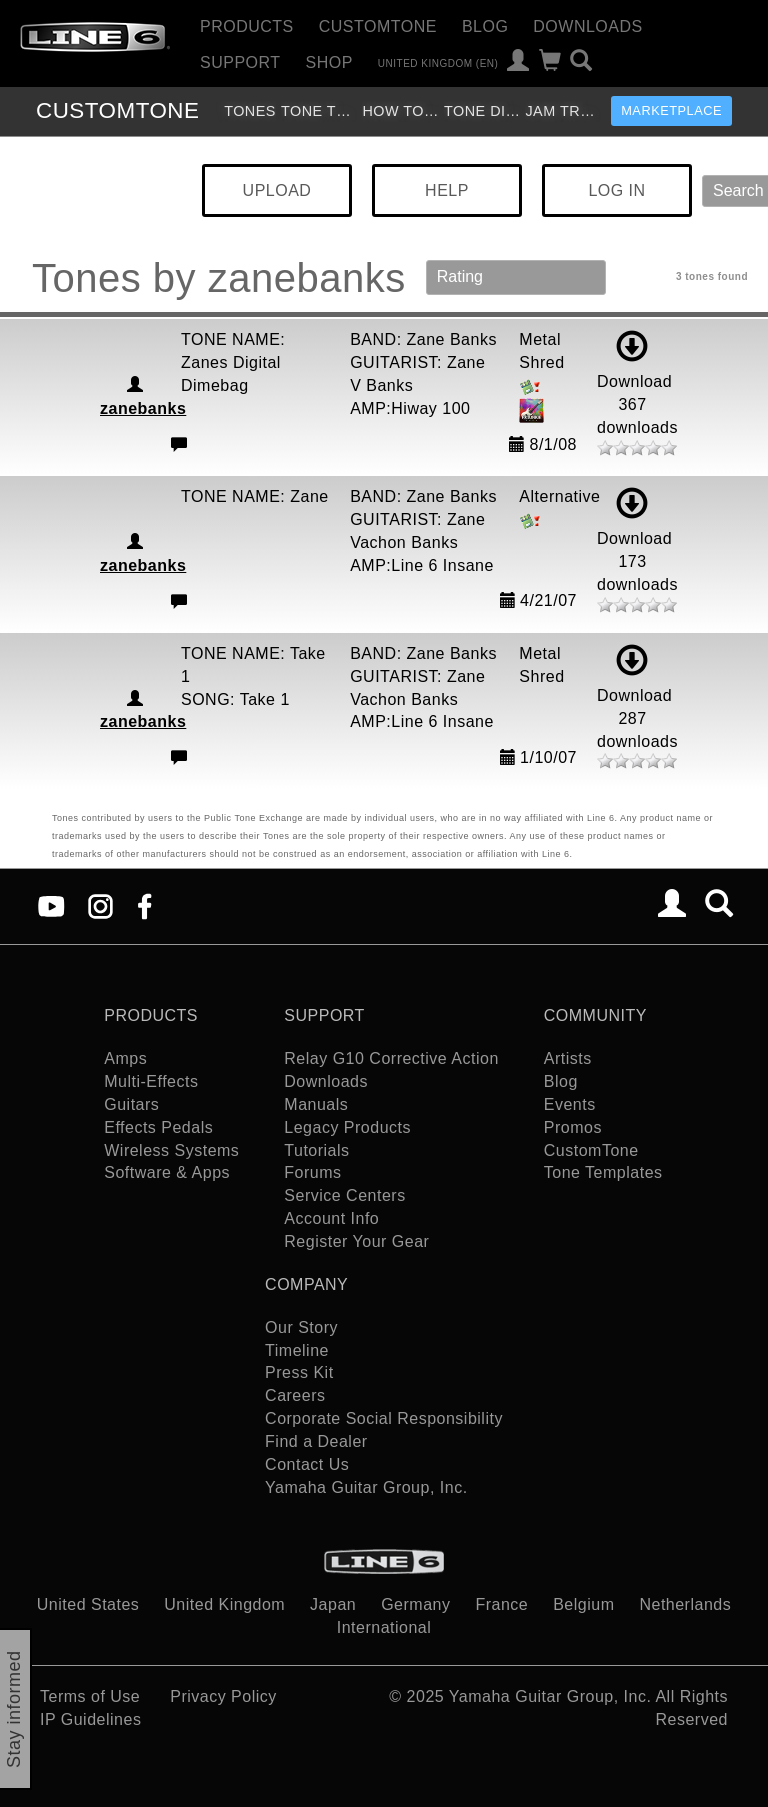 Image resolution: width=768 pixels, height=1807 pixels. I want to click on Yamaha Guitar Group, Inc., so click(366, 1487).